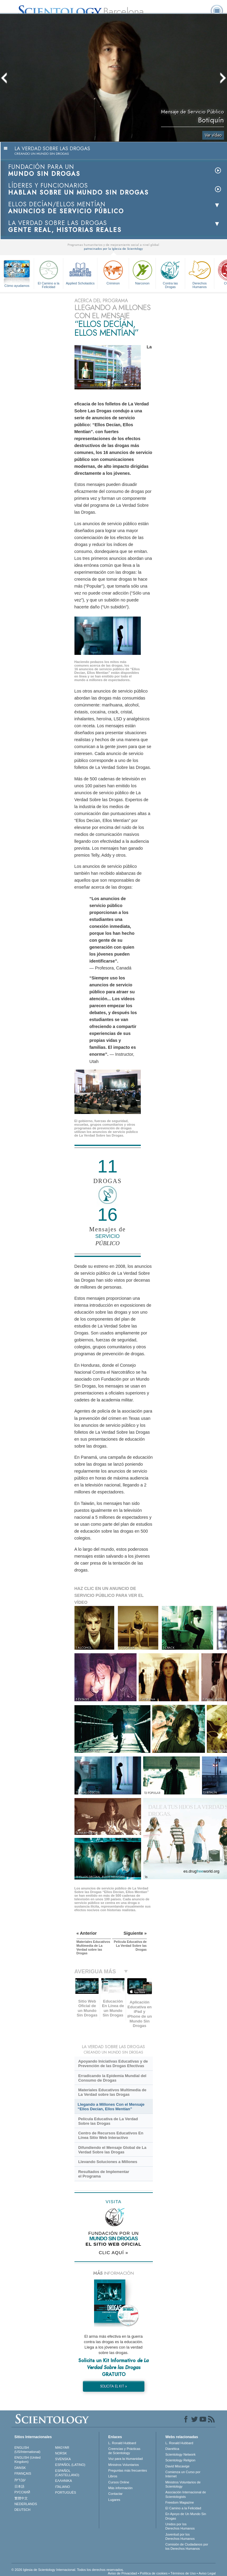  What do you see at coordinates (112, 2476) in the screenshot?
I see `Libros` at bounding box center [112, 2476].